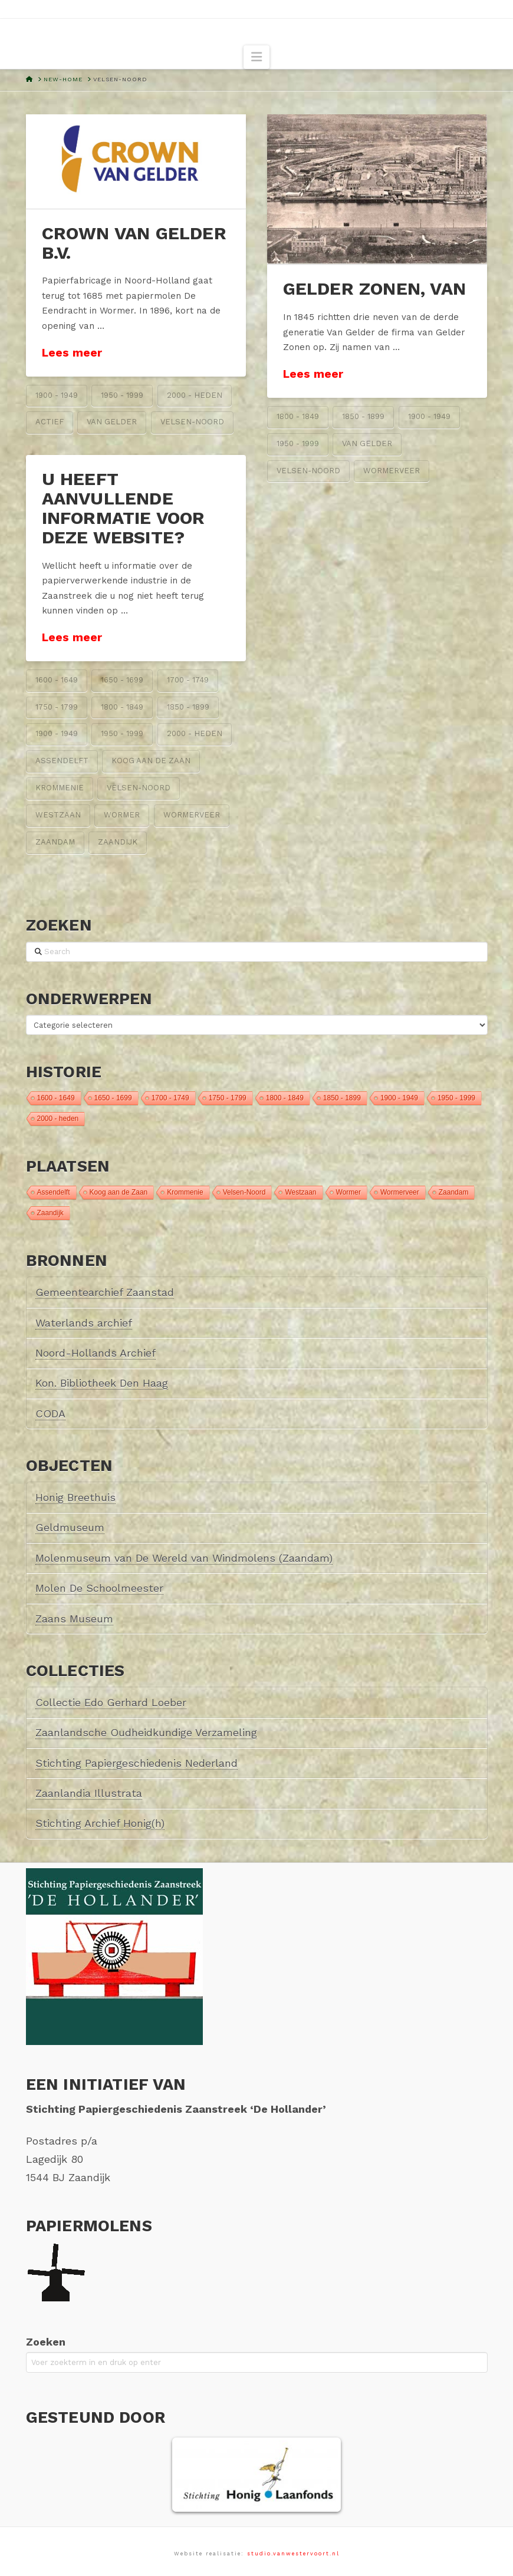 This screenshot has height=2576, width=513. I want to click on Kon. Bibliotheek Den Haag, so click(101, 1383).